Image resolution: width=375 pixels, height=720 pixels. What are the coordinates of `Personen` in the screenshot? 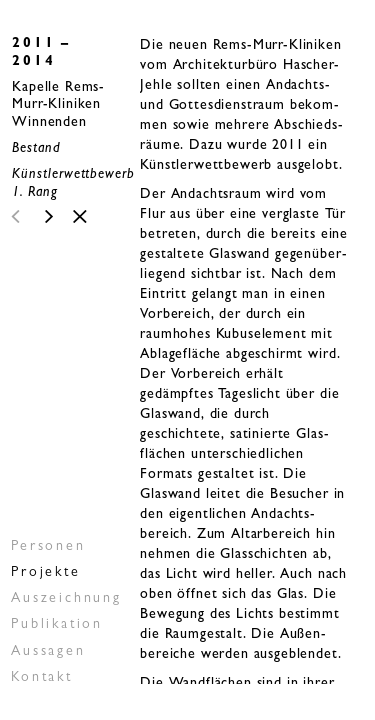 It's located at (48, 547).